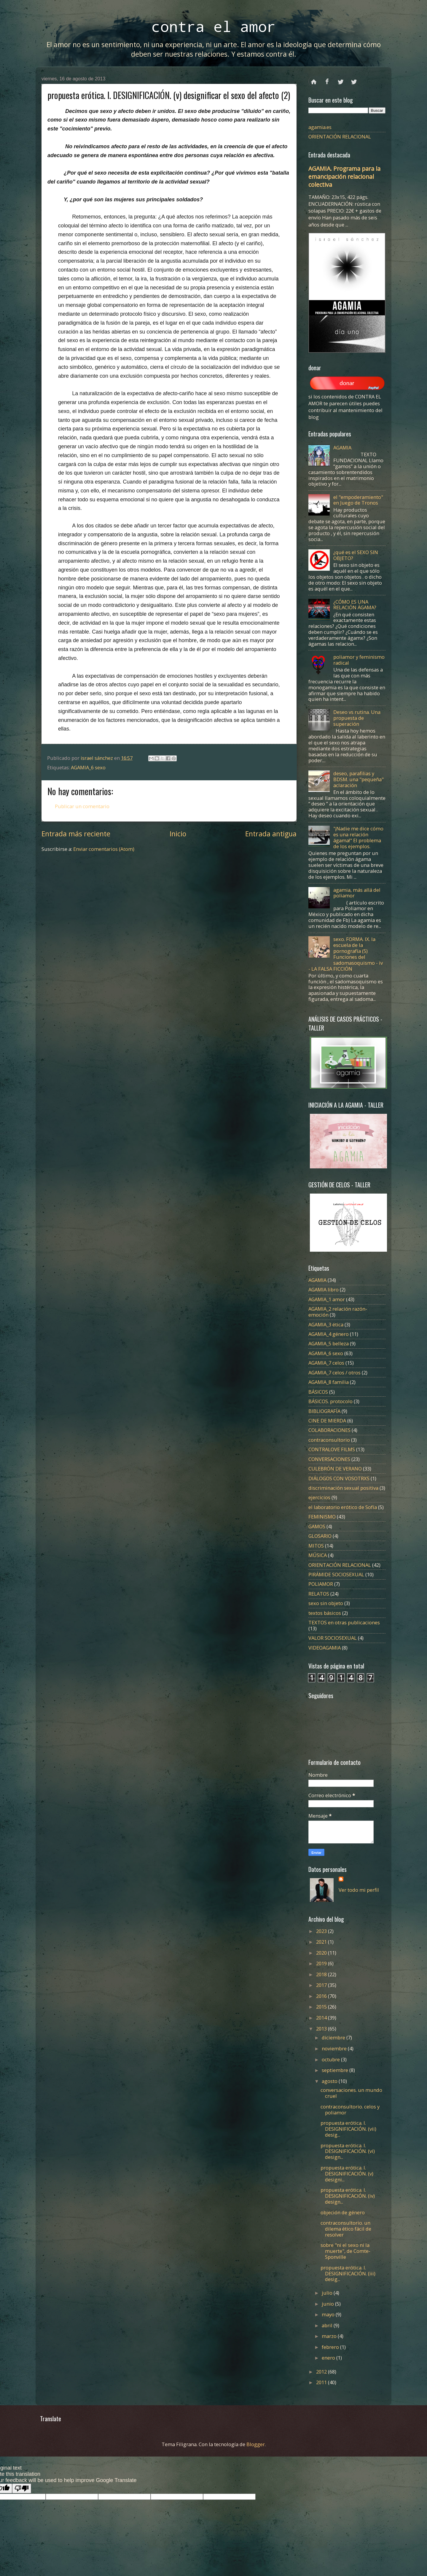 The width and height of the screenshot is (427, 2576). Describe the element at coordinates (21, 2488) in the screenshot. I see `[Poor translation]` at that location.